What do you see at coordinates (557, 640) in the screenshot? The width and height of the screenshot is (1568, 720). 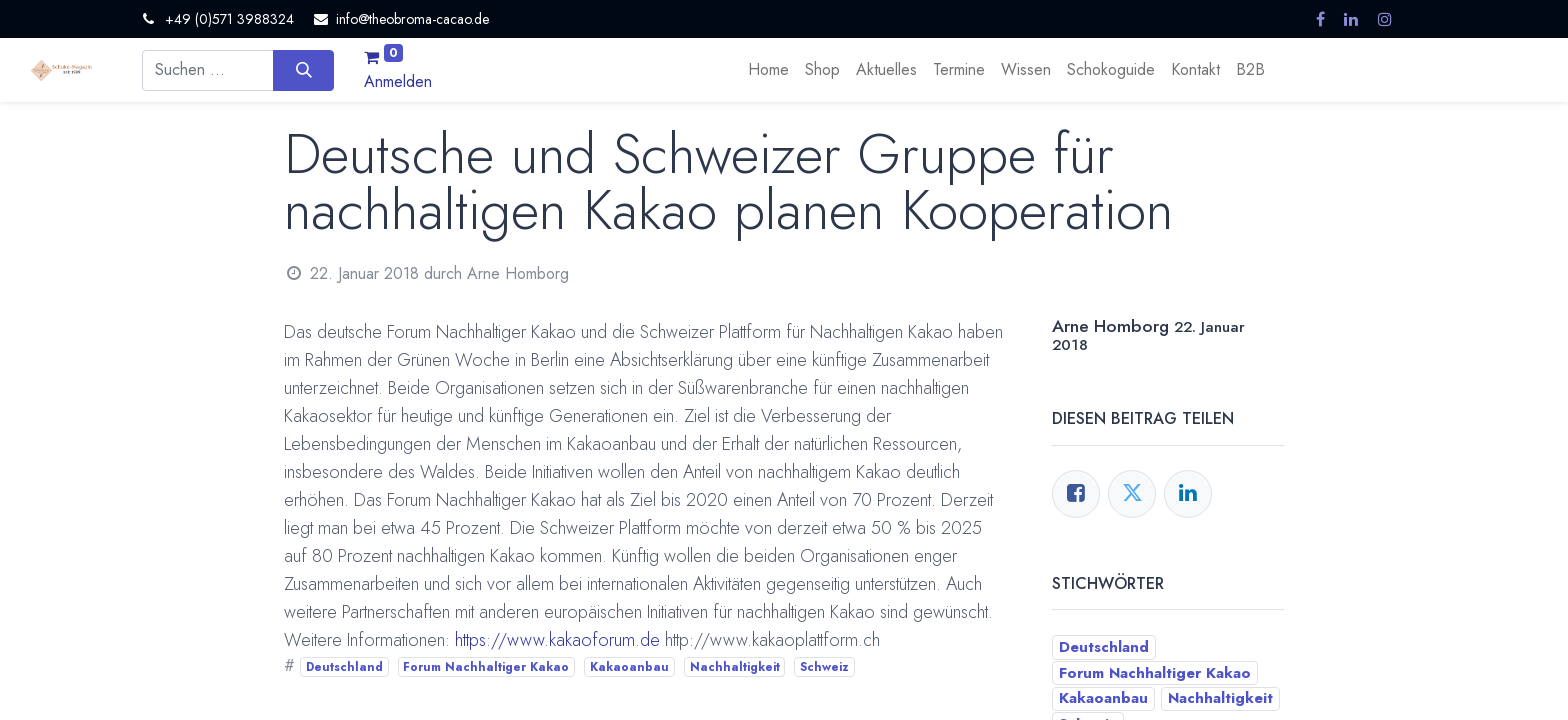 I see `https://www.kakaoforum.de` at bounding box center [557, 640].